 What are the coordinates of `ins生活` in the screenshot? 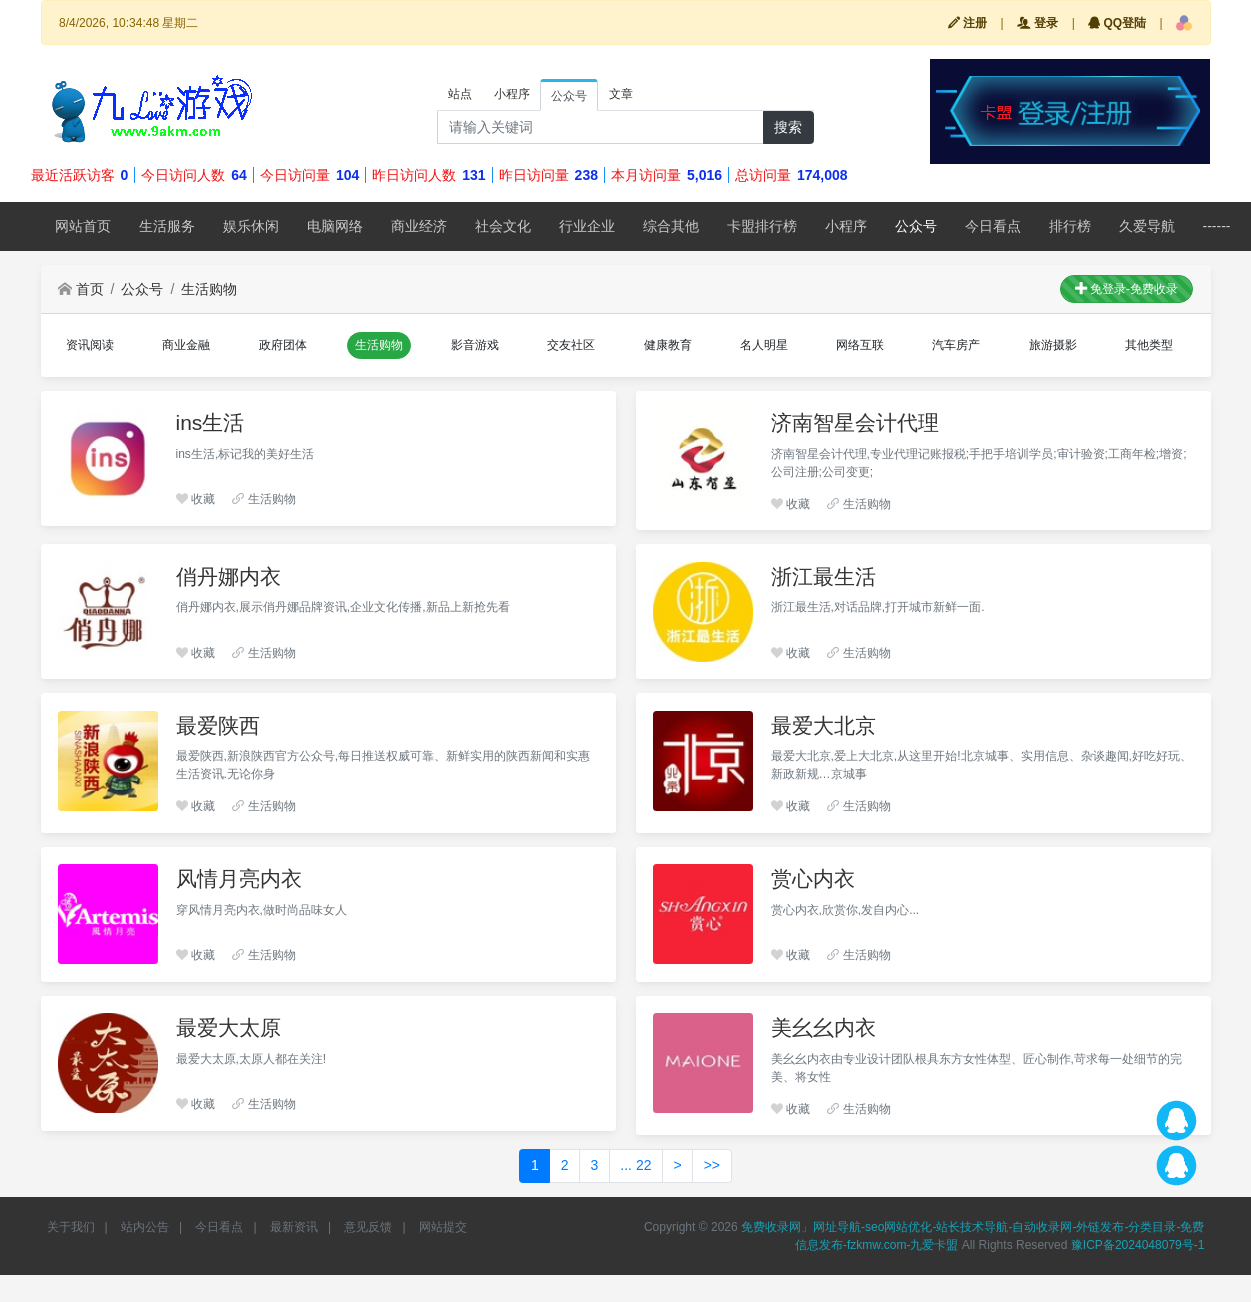 It's located at (210, 422).